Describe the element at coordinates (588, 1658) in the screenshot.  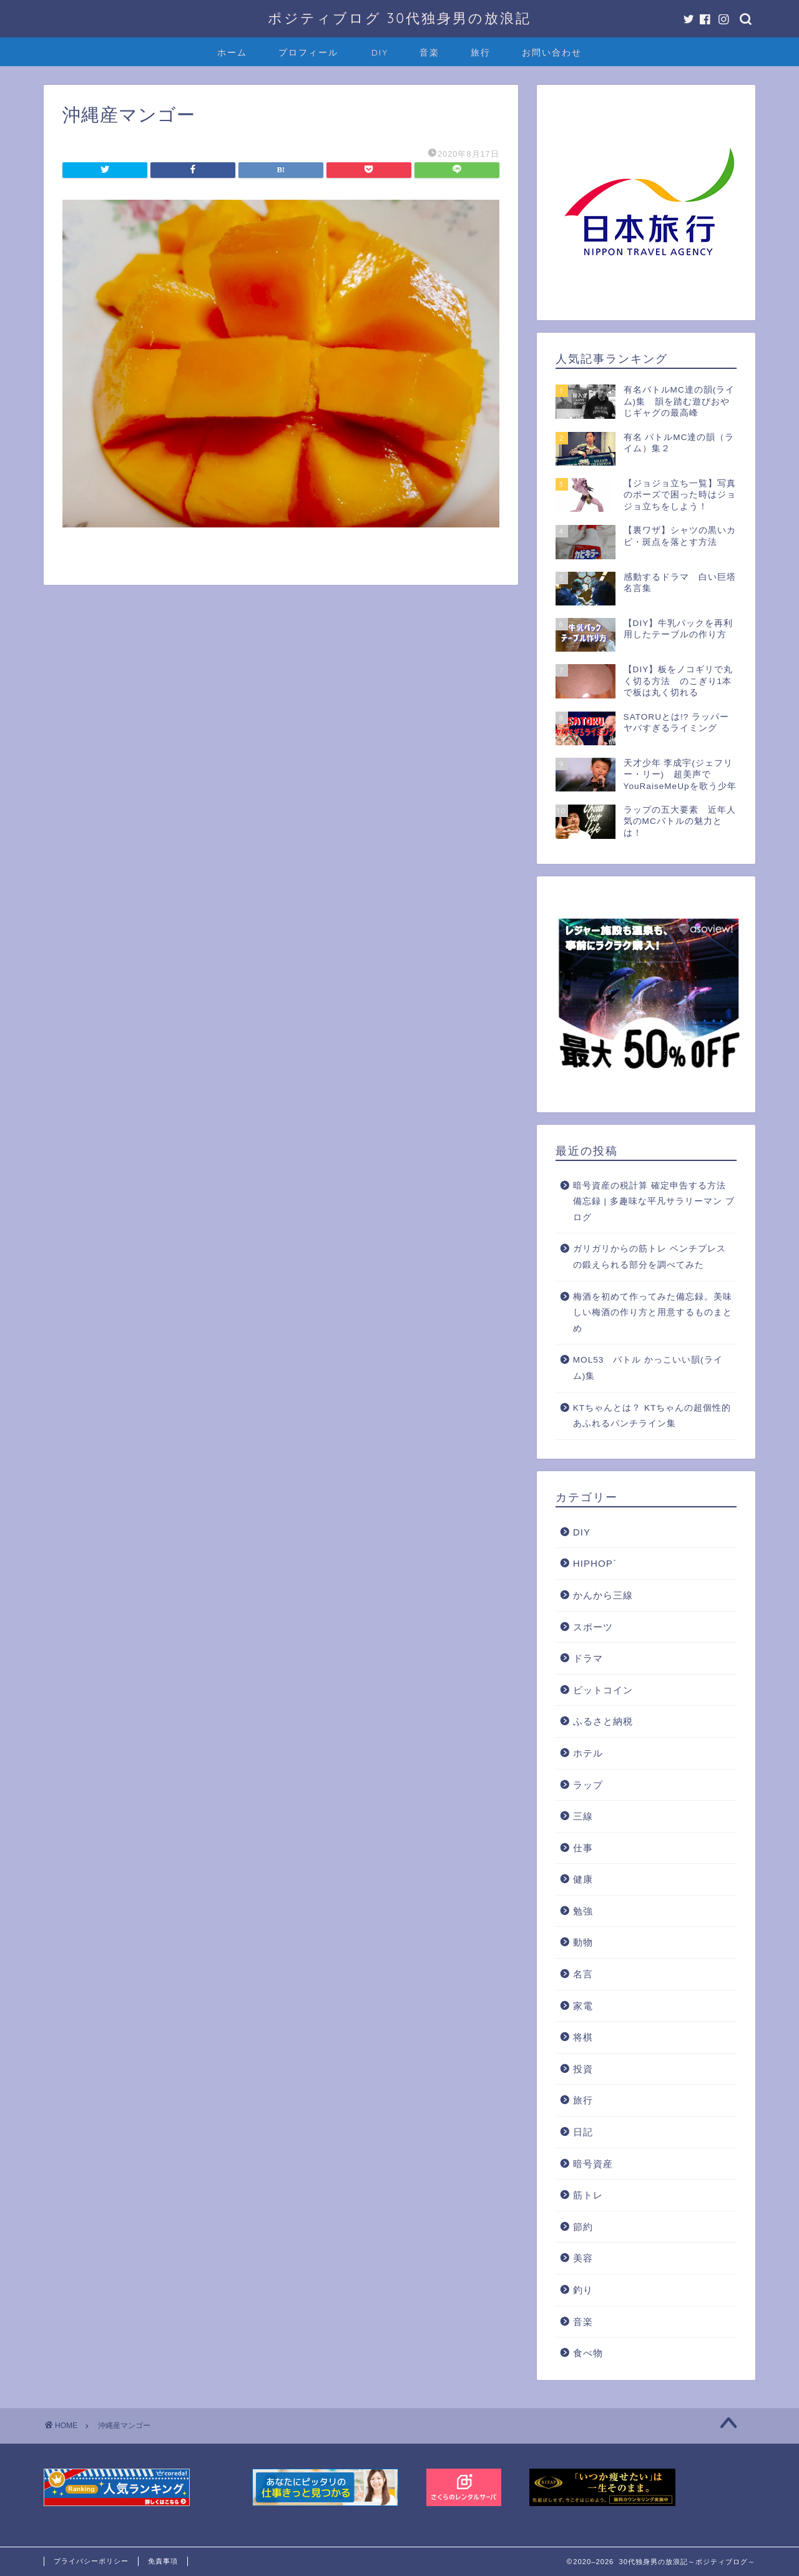
I see `ドラマ` at that location.